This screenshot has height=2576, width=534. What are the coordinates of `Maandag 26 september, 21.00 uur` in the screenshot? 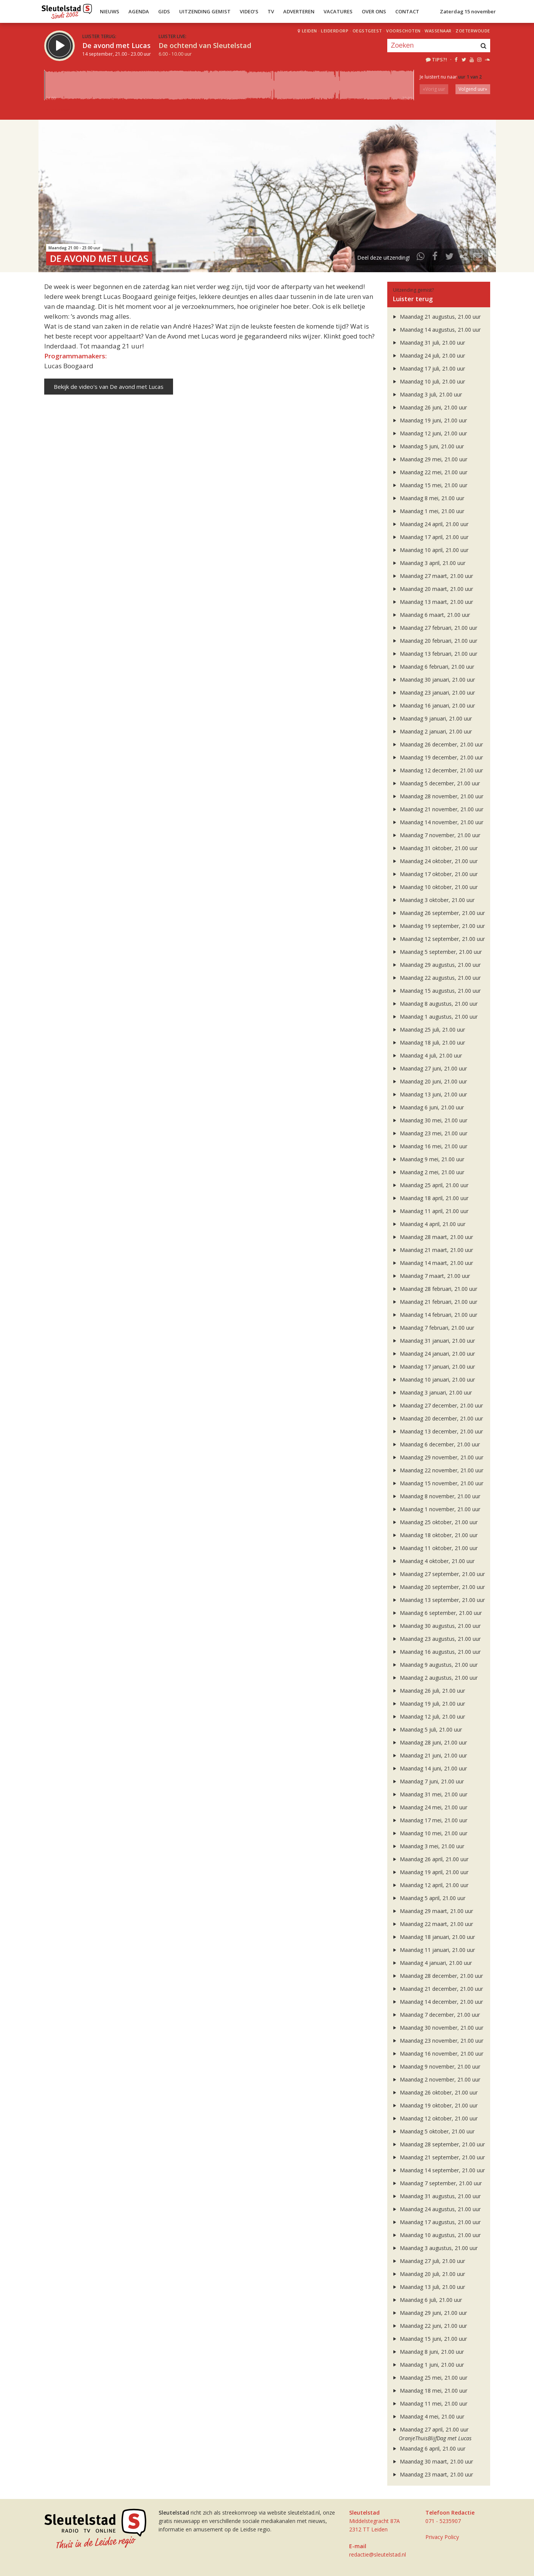 It's located at (438, 912).